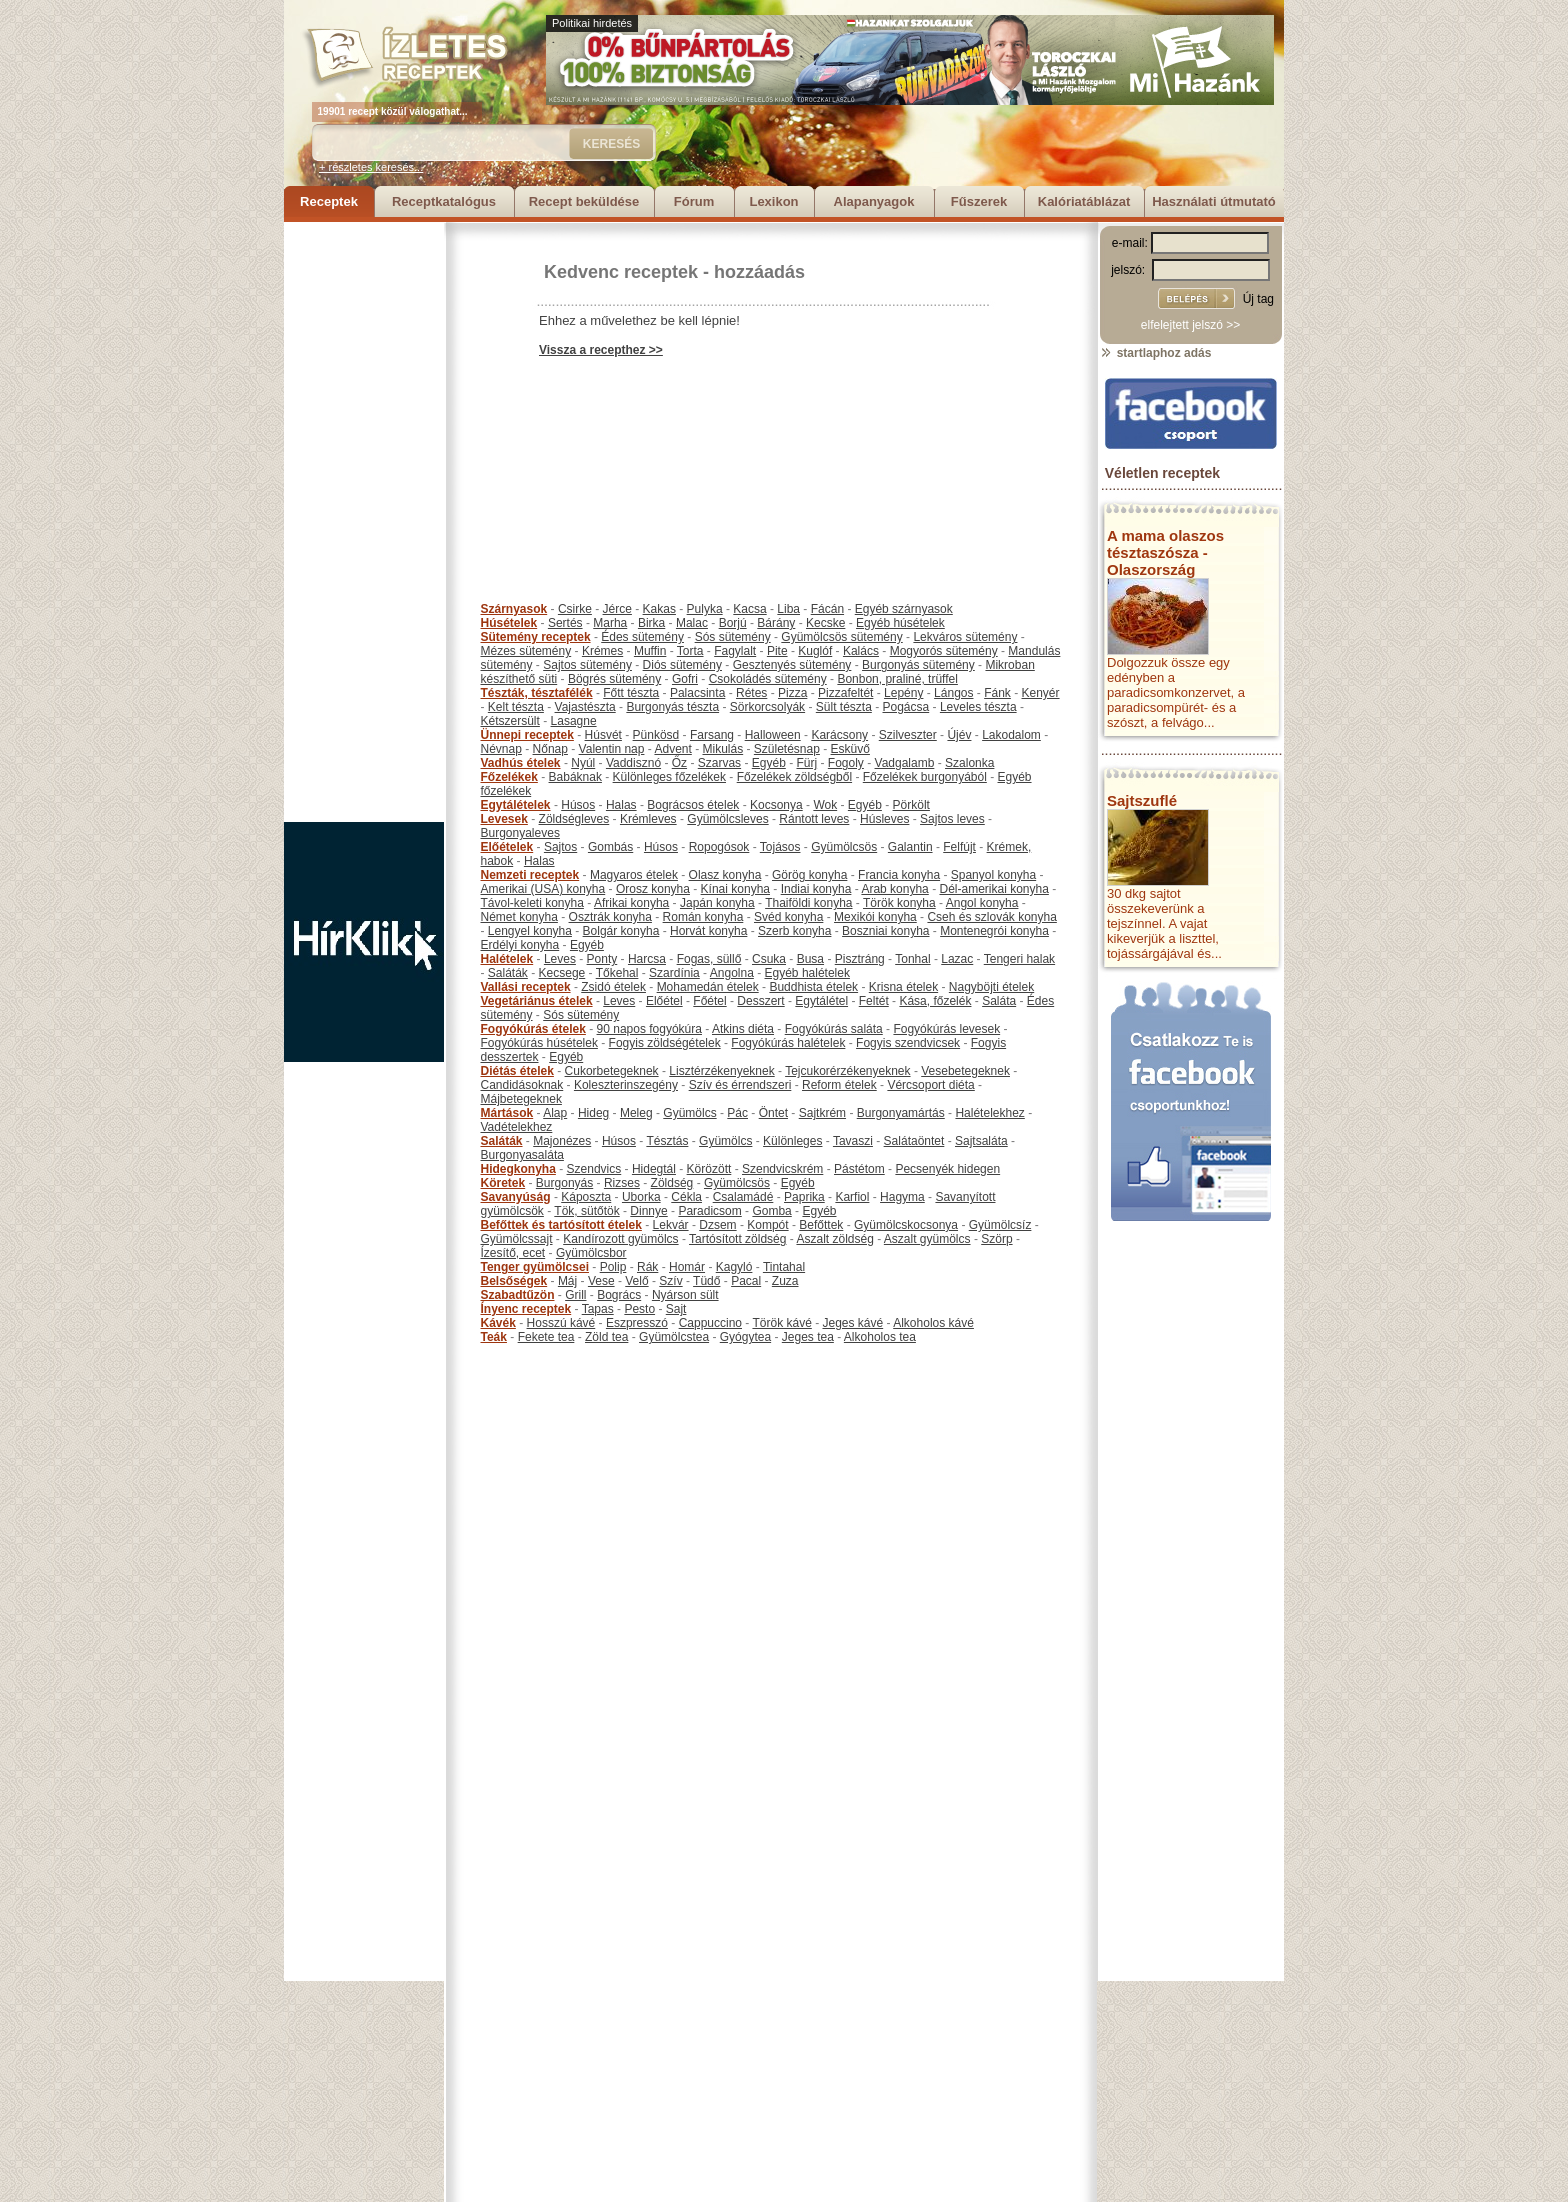 Image resolution: width=1568 pixels, height=2202 pixels. What do you see at coordinates (527, 735) in the screenshot?
I see `Ünnepi receptek` at bounding box center [527, 735].